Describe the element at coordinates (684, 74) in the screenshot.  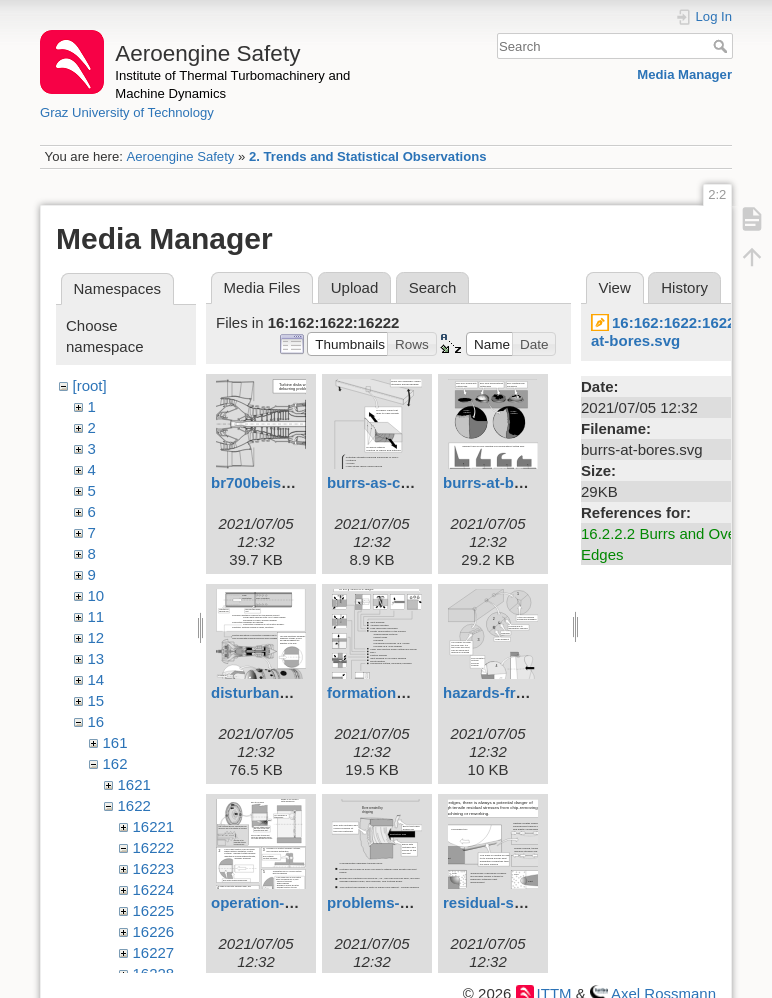
I see `Media Manager` at that location.